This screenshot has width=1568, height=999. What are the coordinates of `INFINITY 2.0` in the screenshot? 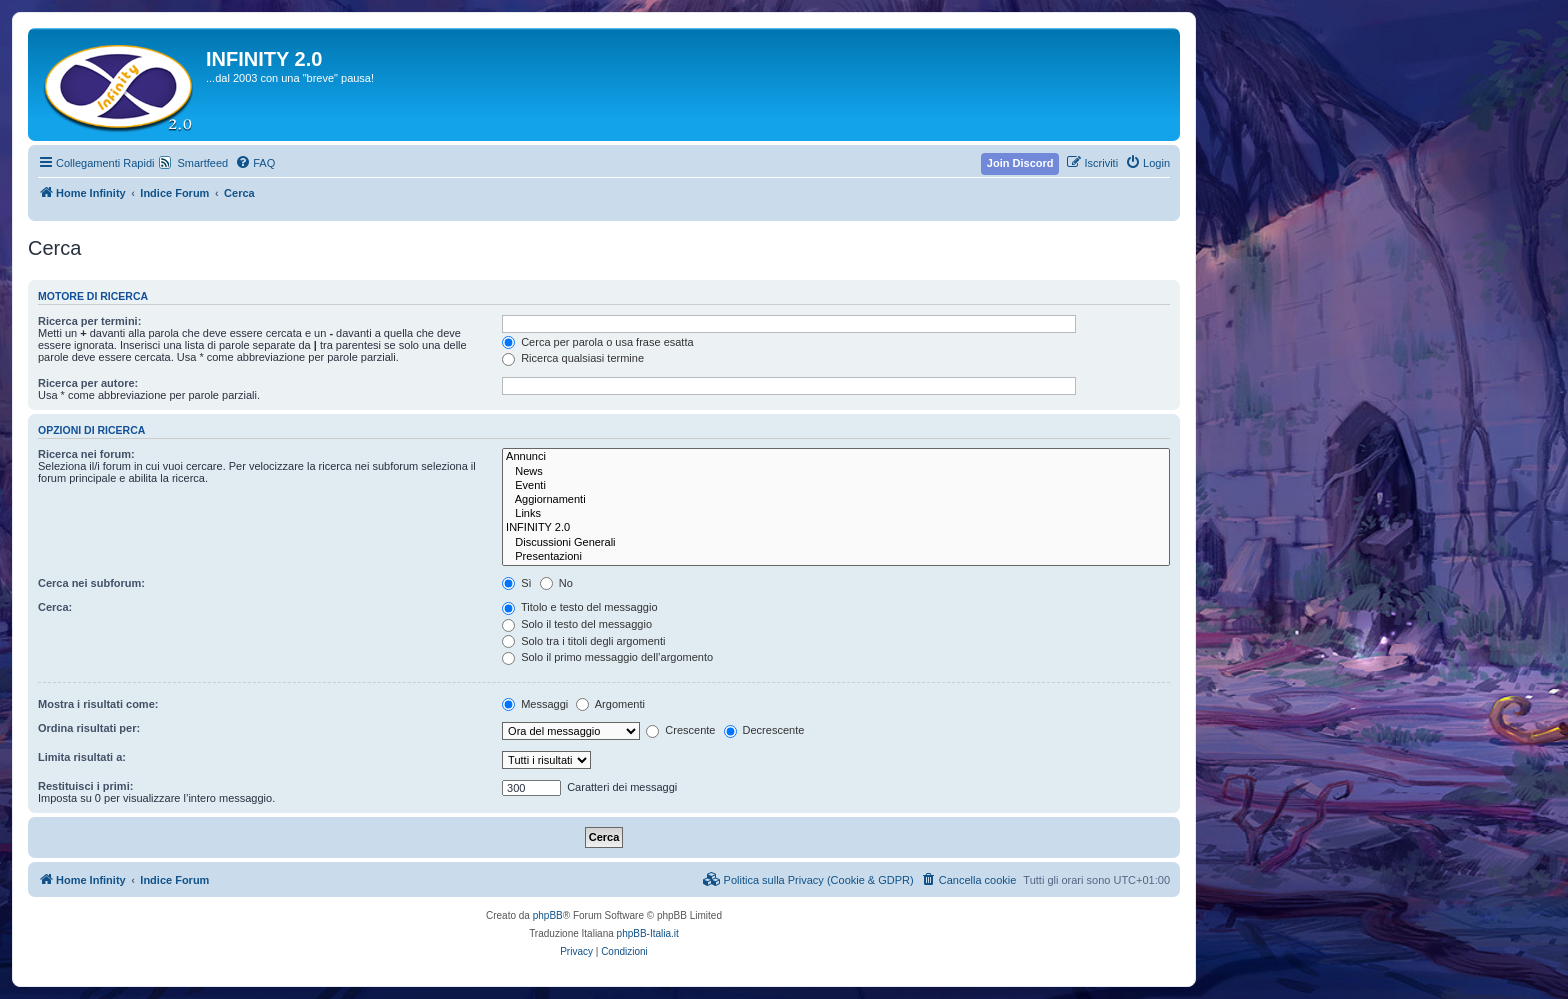 It's located at (836, 528).